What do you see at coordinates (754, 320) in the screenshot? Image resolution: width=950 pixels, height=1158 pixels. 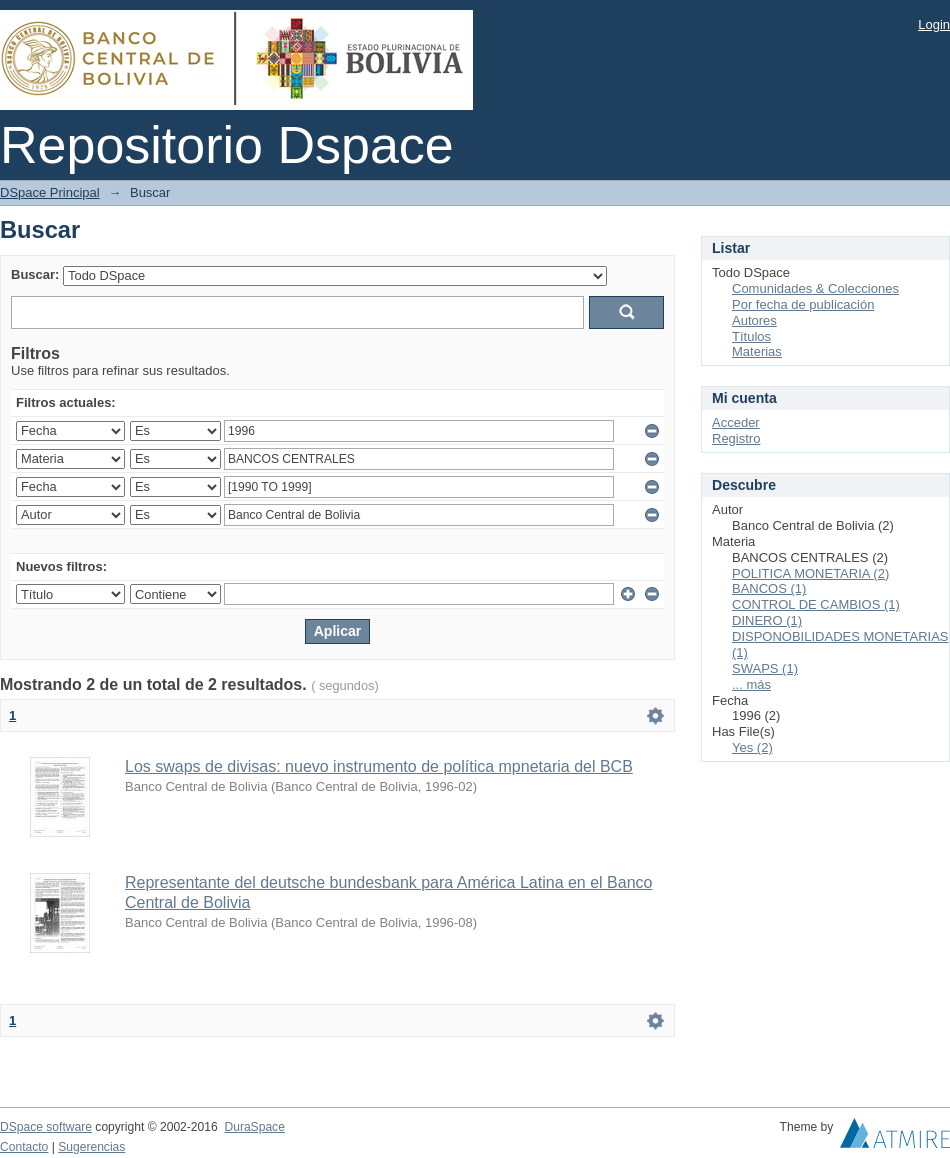 I see `Autores` at bounding box center [754, 320].